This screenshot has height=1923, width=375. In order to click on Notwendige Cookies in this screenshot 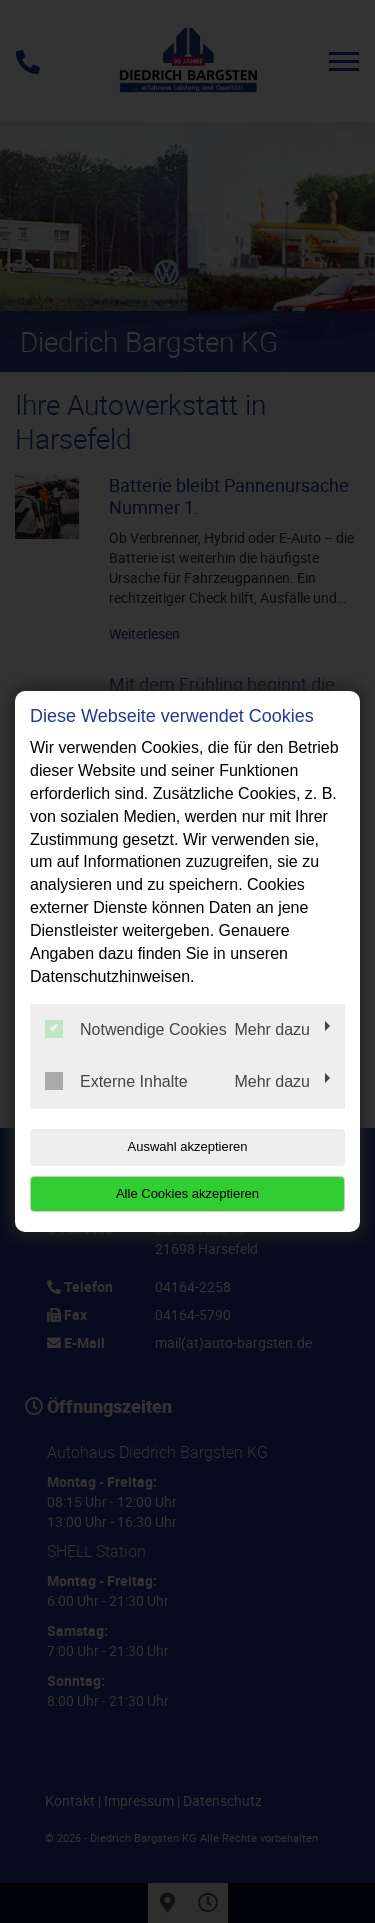, I will do `click(136, 1029)`.